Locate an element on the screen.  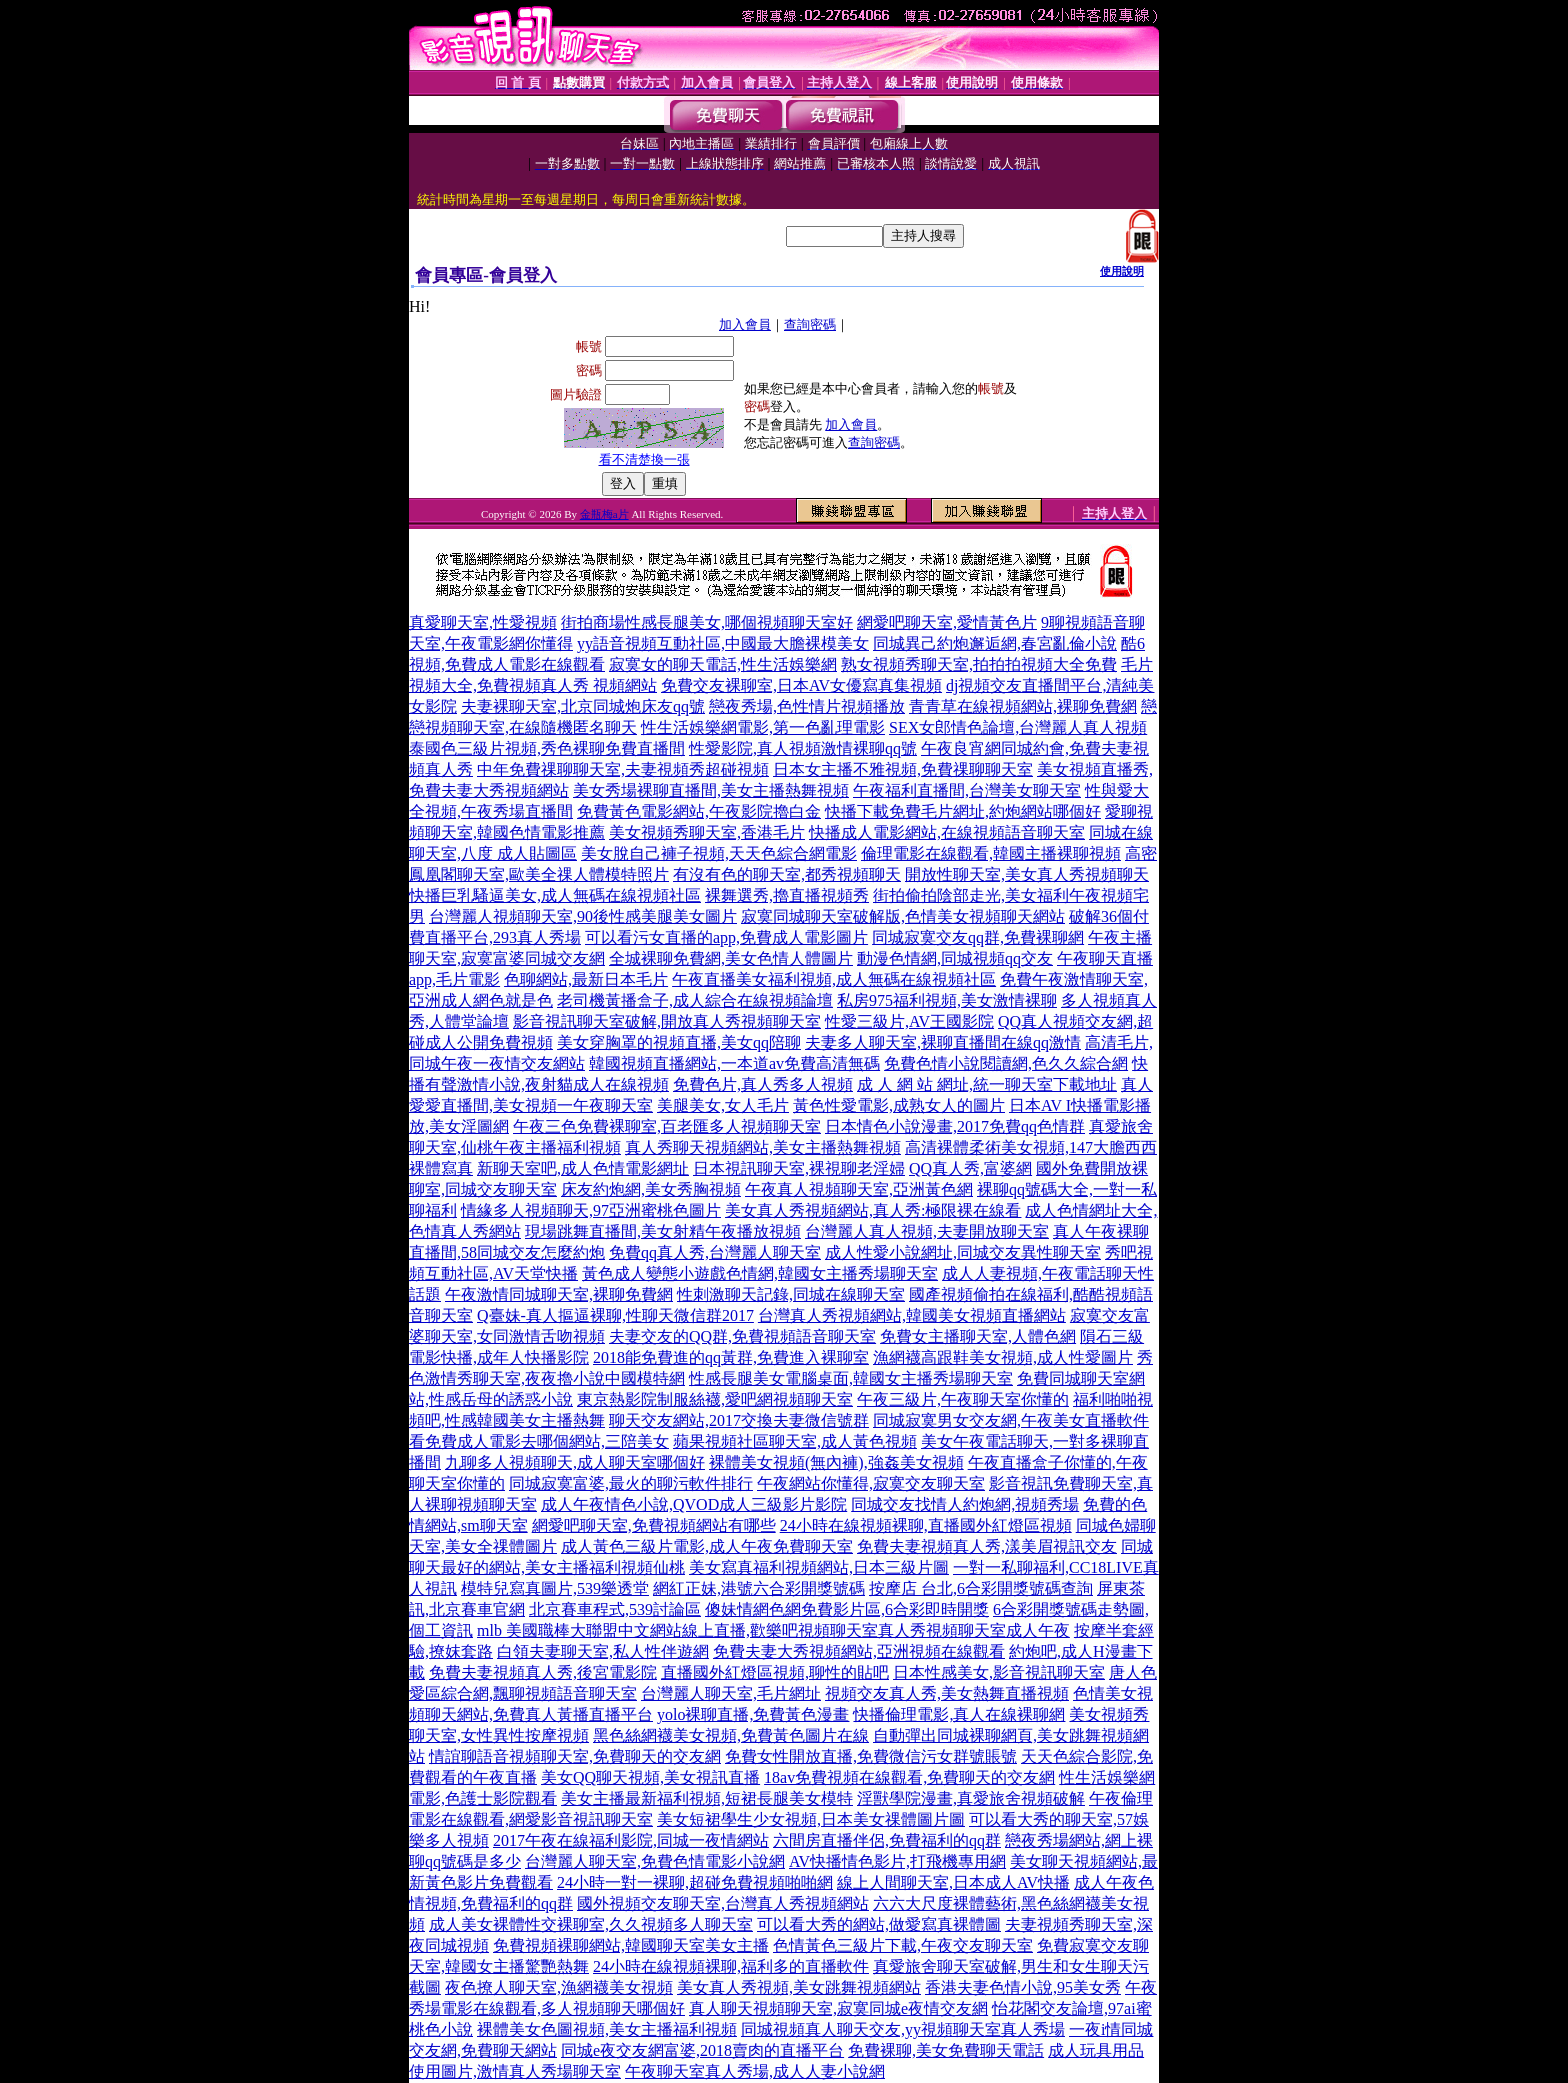
聊天交友網站,2017交換夫妻微信號群 is located at coordinates (739, 1420).